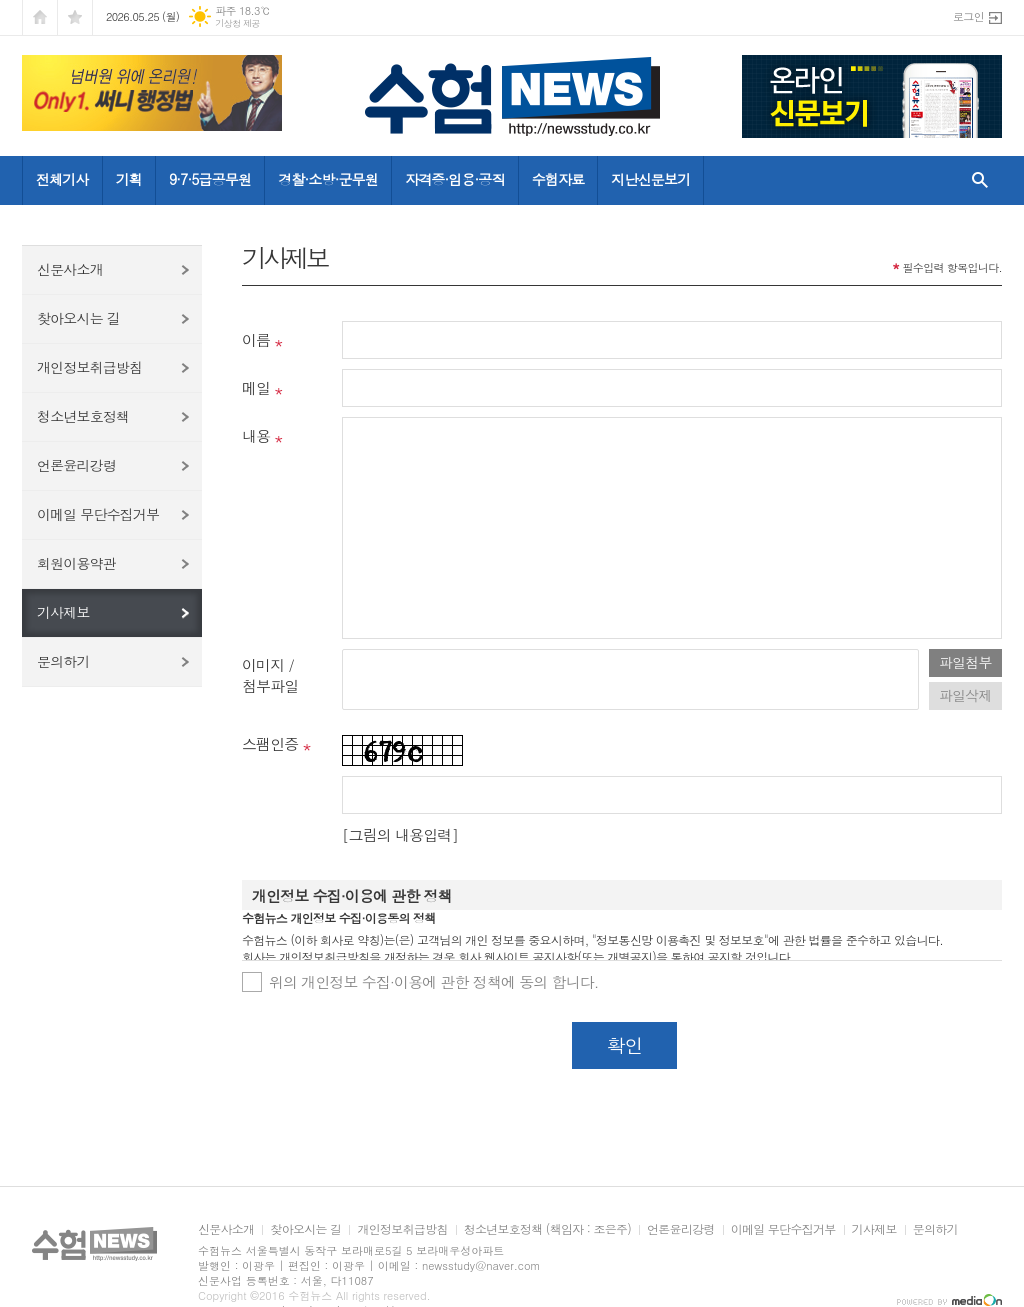  I want to click on 검색창 열기, so click(975, 180).